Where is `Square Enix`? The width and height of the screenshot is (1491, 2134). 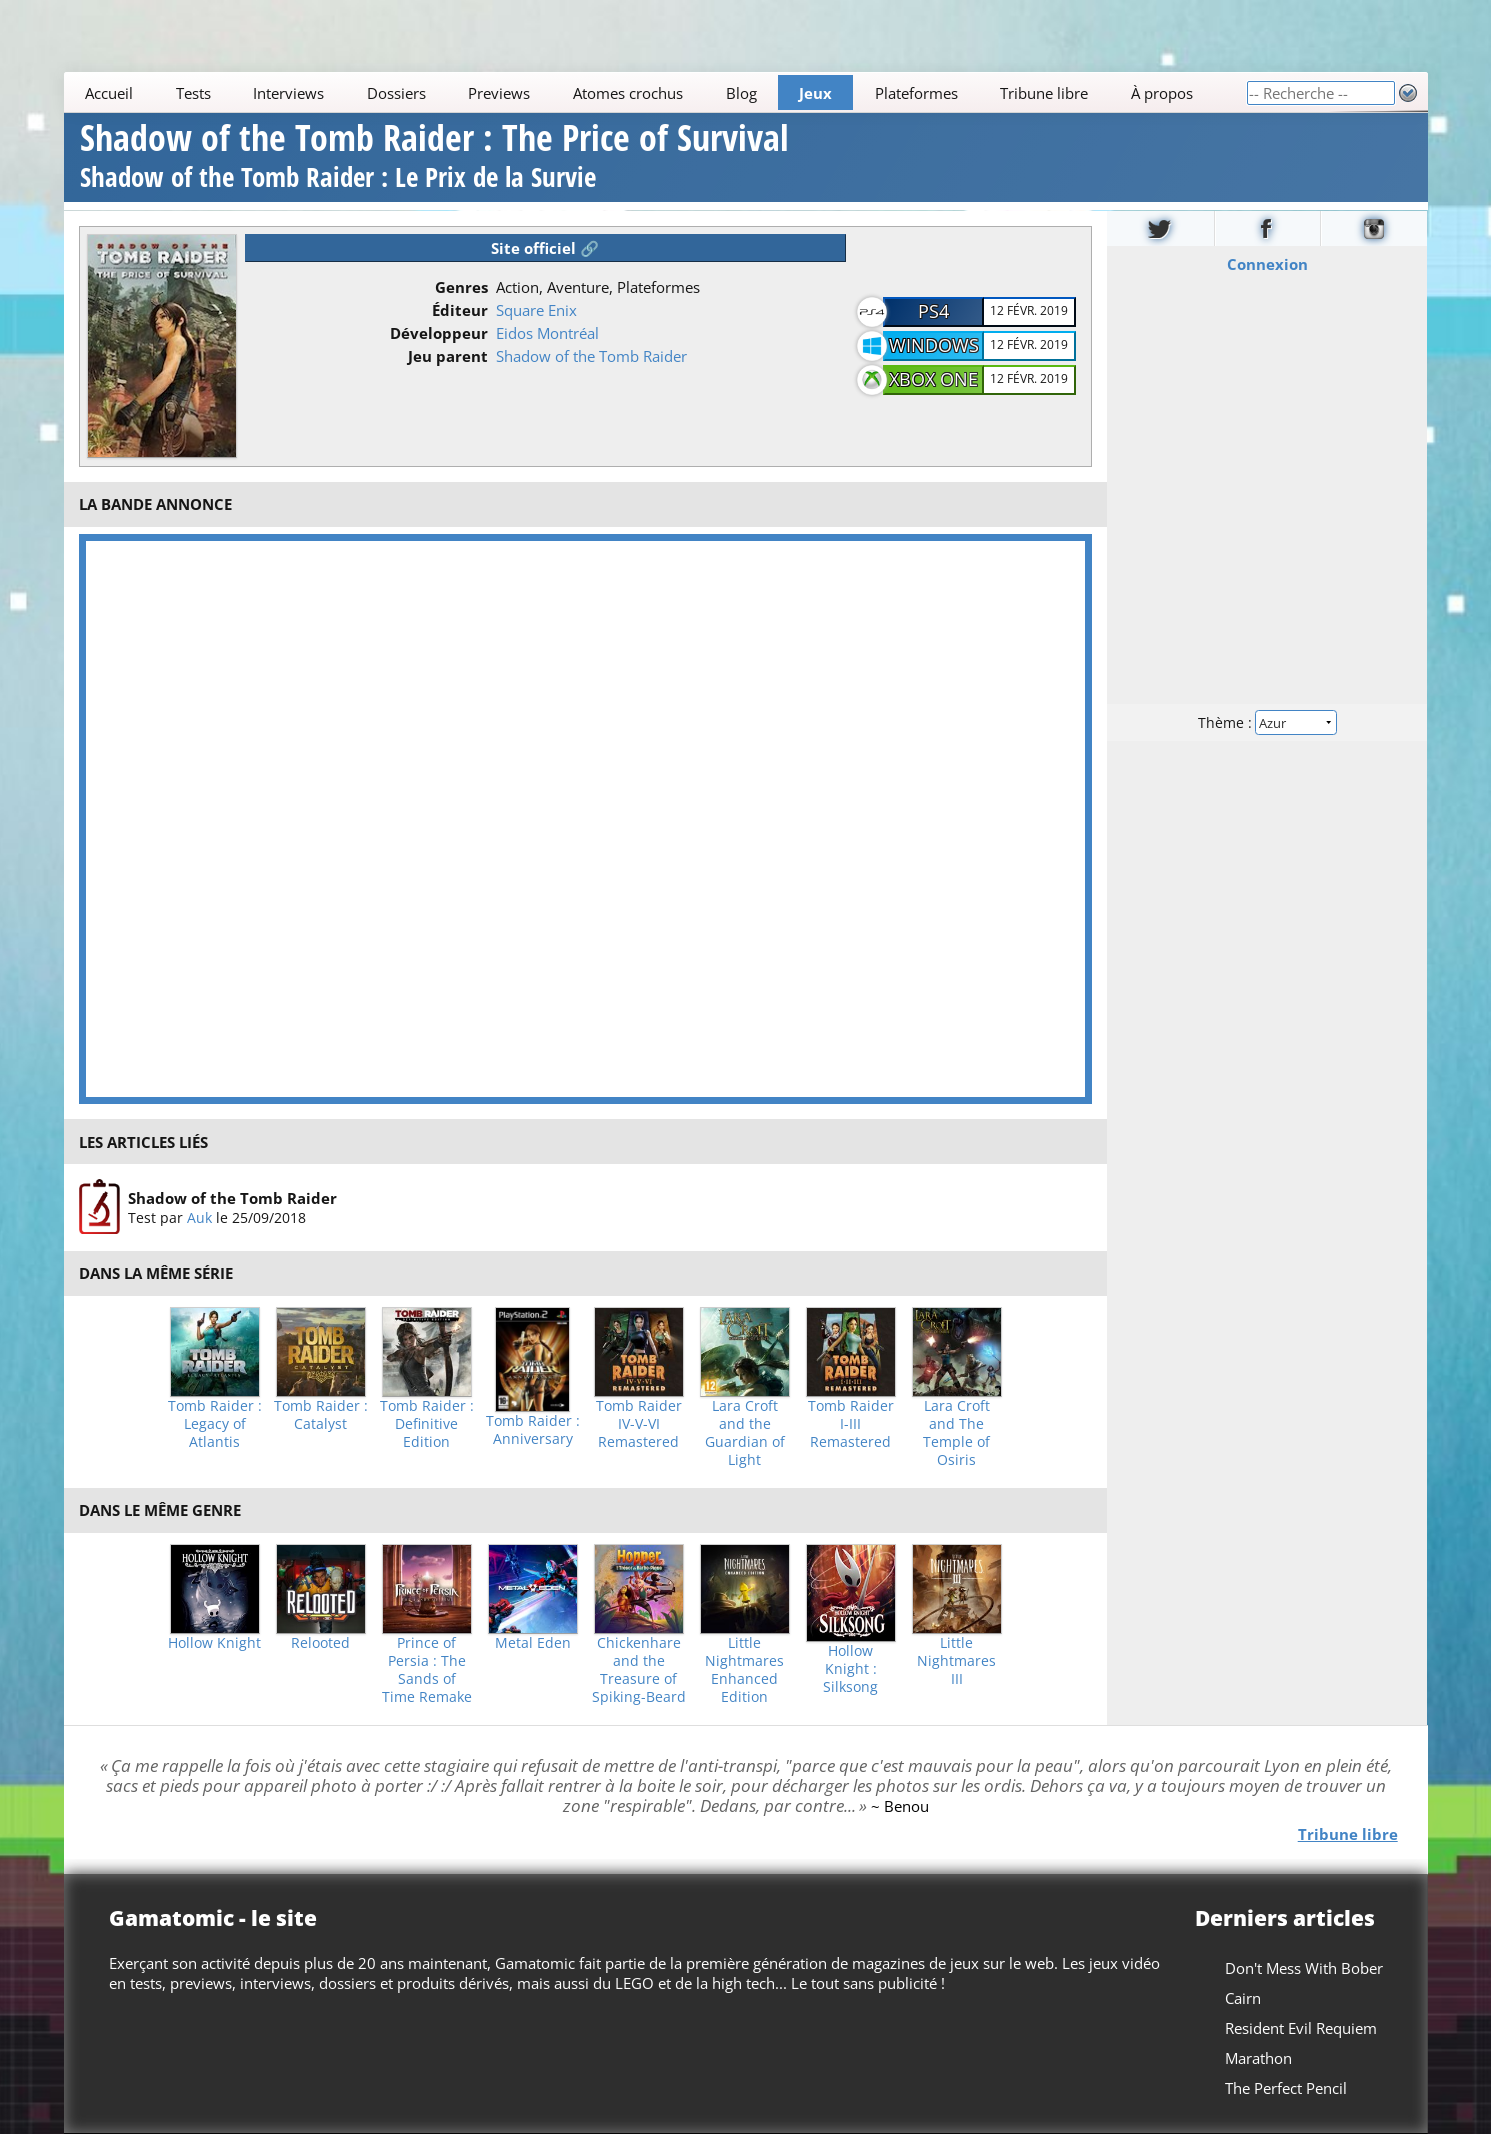 Square Enix is located at coordinates (536, 310).